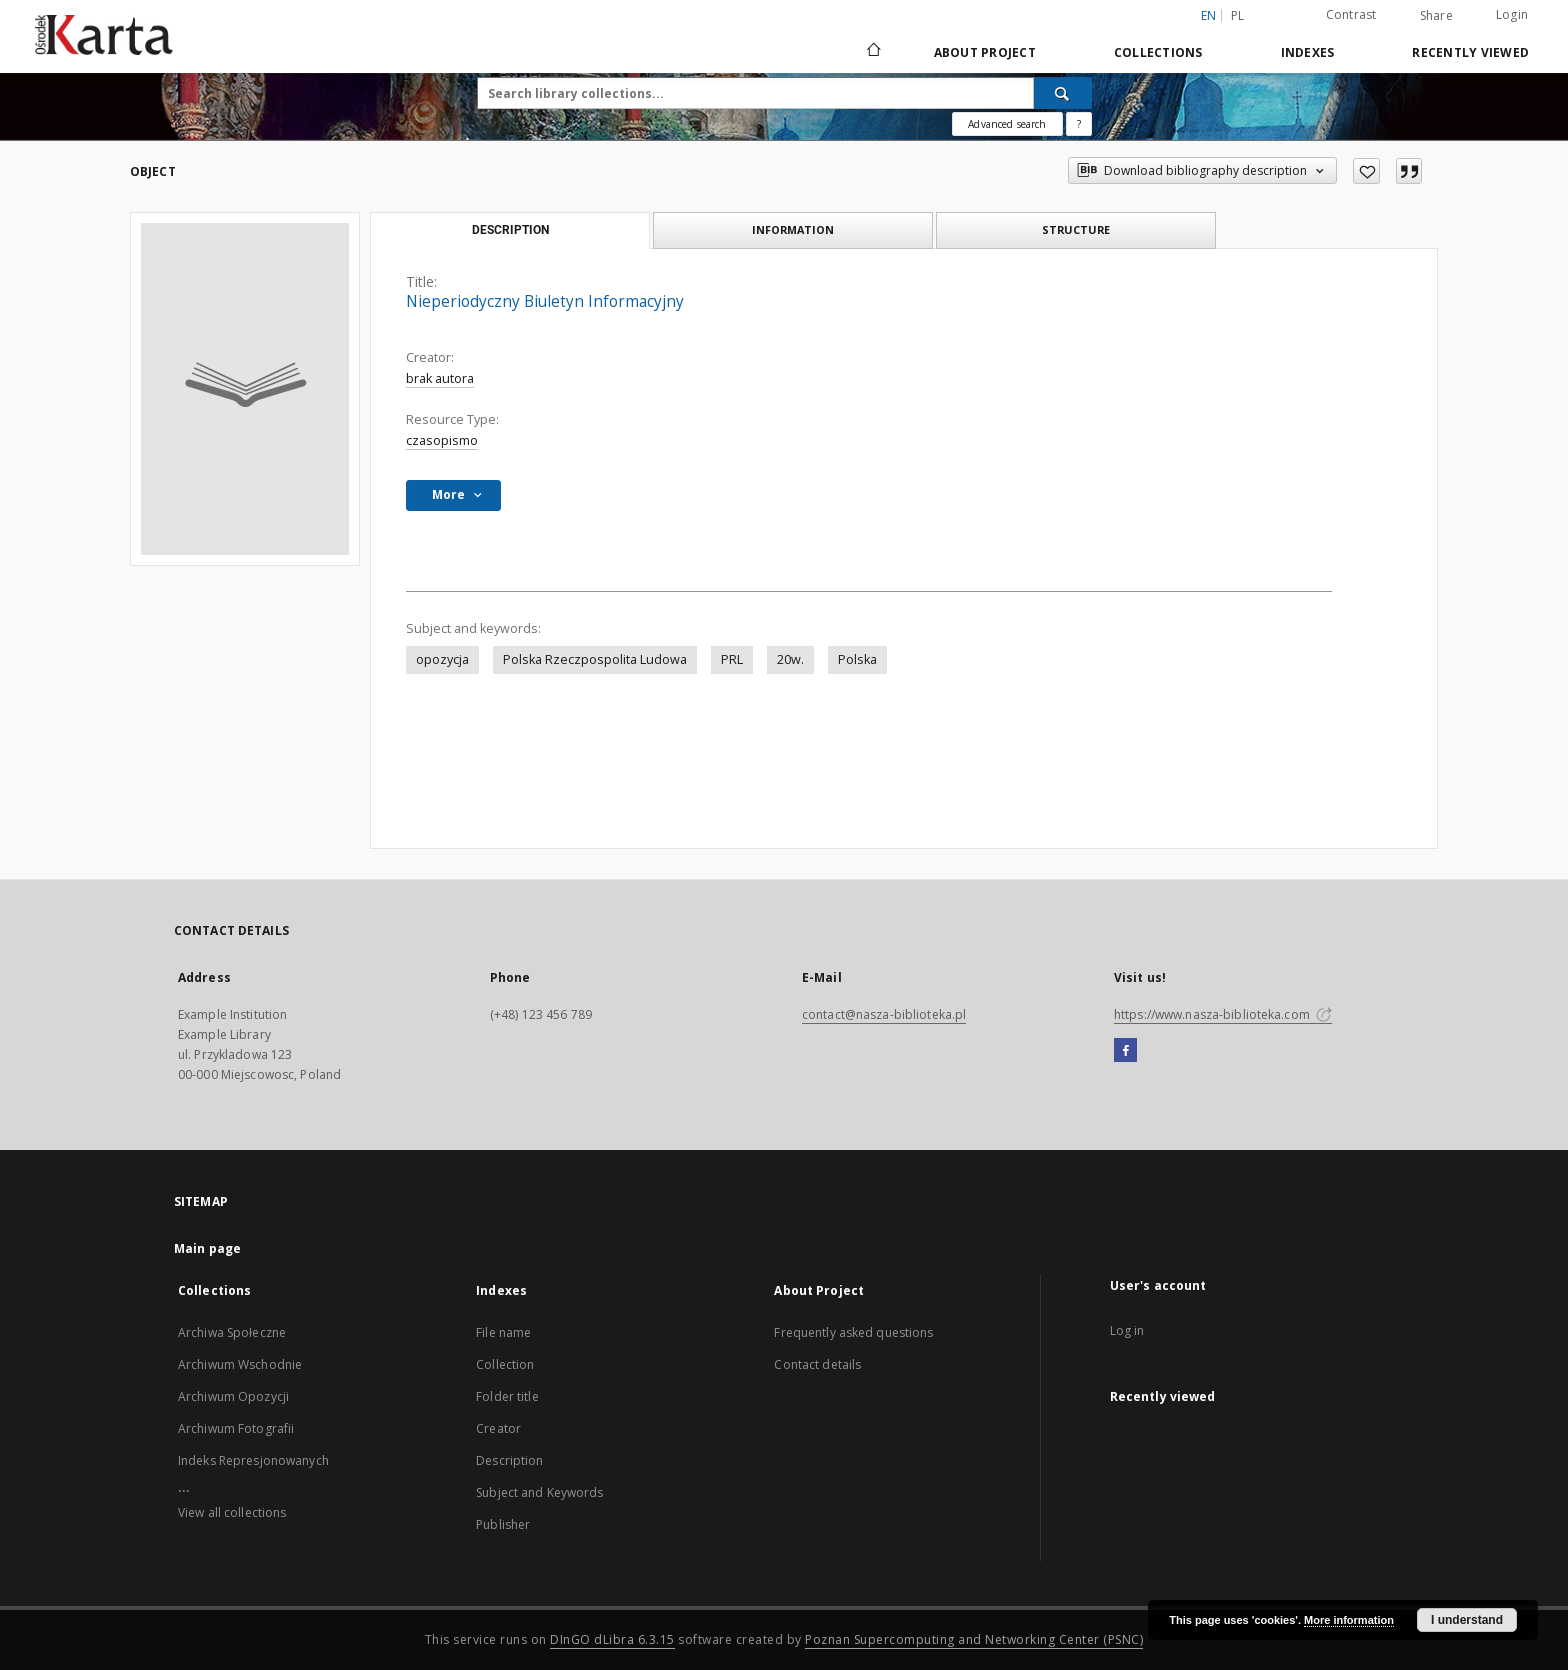 This screenshot has width=1568, height=1670. What do you see at coordinates (236, 1428) in the screenshot?
I see `Archiwum Fotografii` at bounding box center [236, 1428].